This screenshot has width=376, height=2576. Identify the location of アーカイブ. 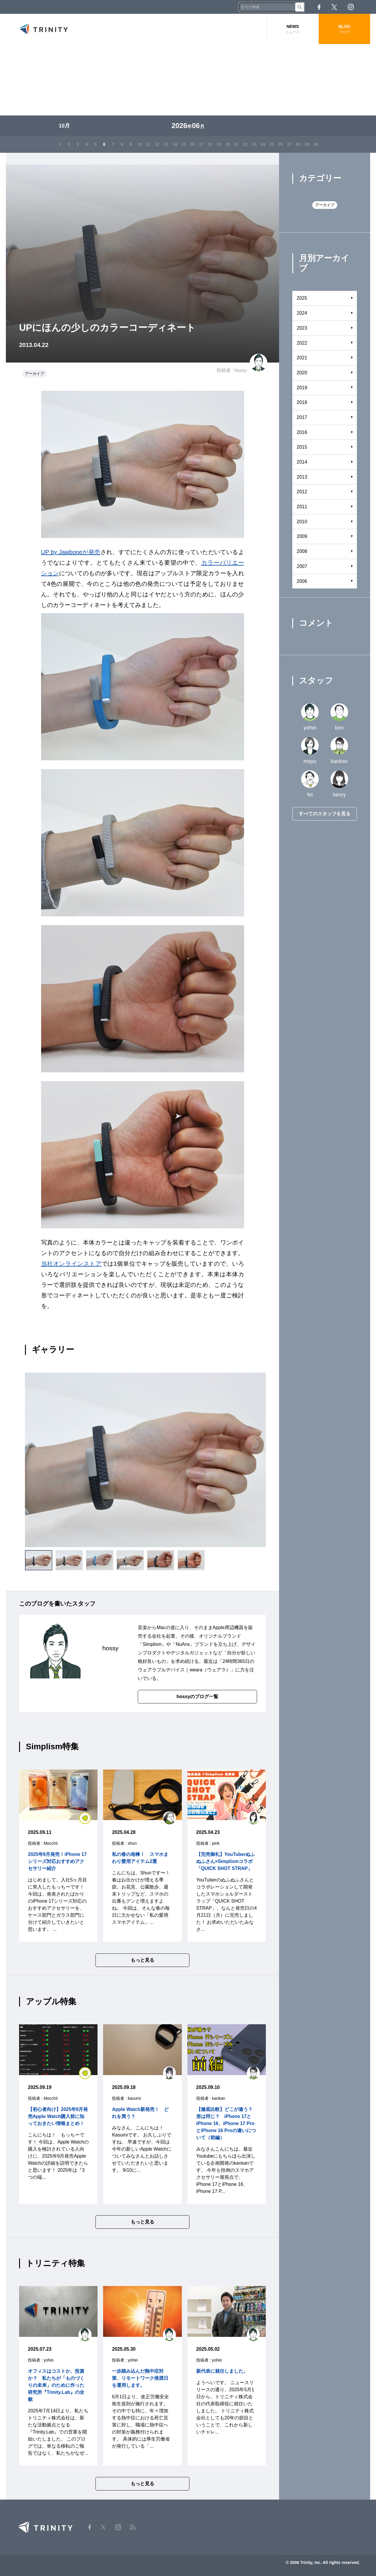
(34, 373).